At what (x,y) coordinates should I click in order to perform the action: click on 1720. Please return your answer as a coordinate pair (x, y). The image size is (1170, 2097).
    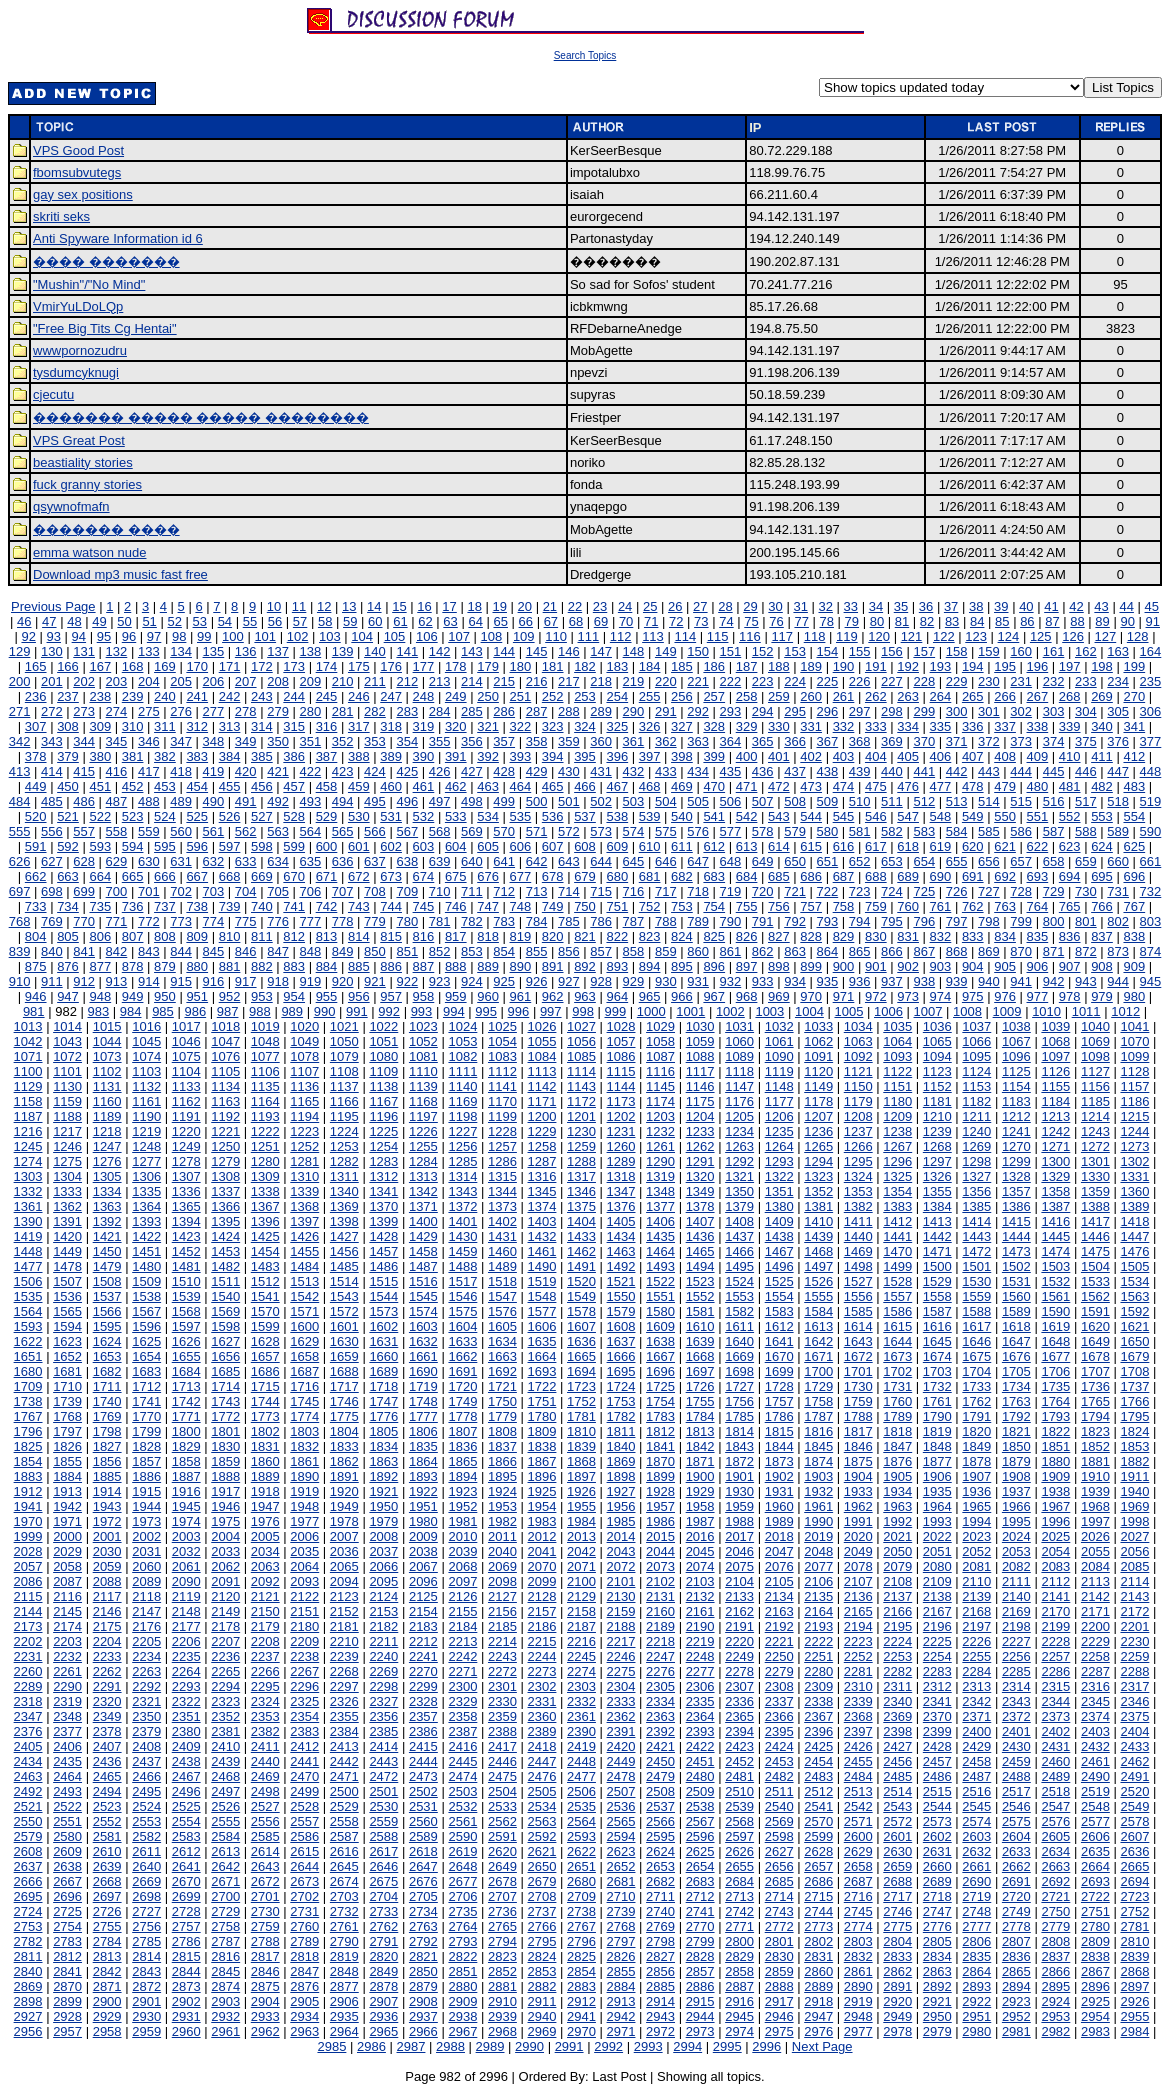
    Looking at the image, I should click on (462, 1386).